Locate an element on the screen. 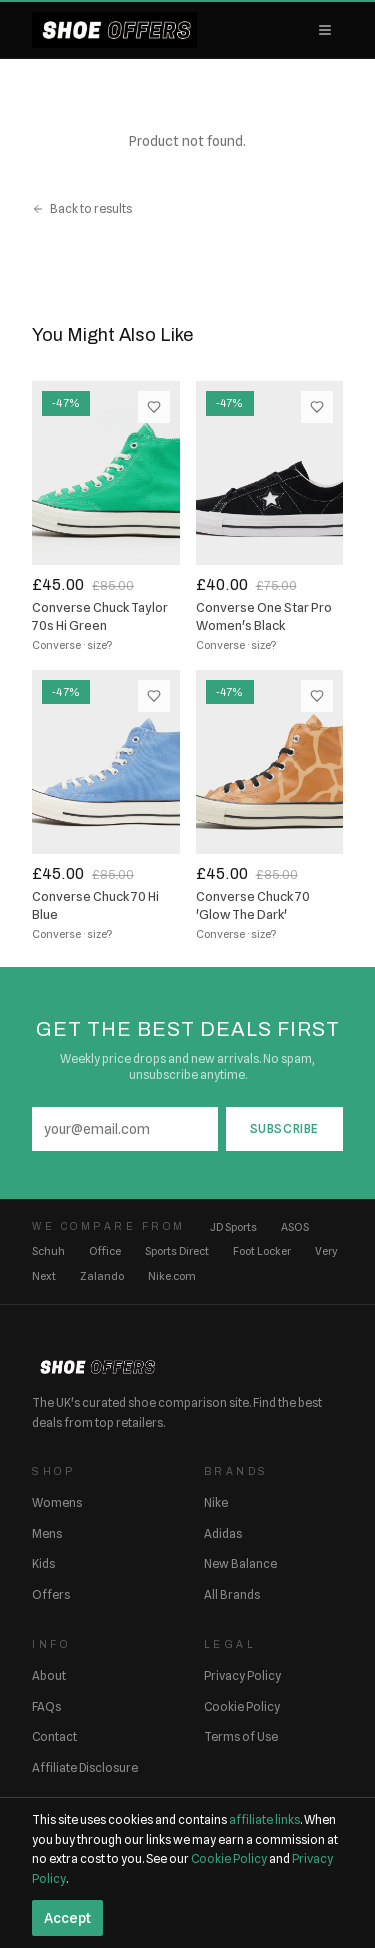  Affiliate Disclosure is located at coordinates (85, 1767).